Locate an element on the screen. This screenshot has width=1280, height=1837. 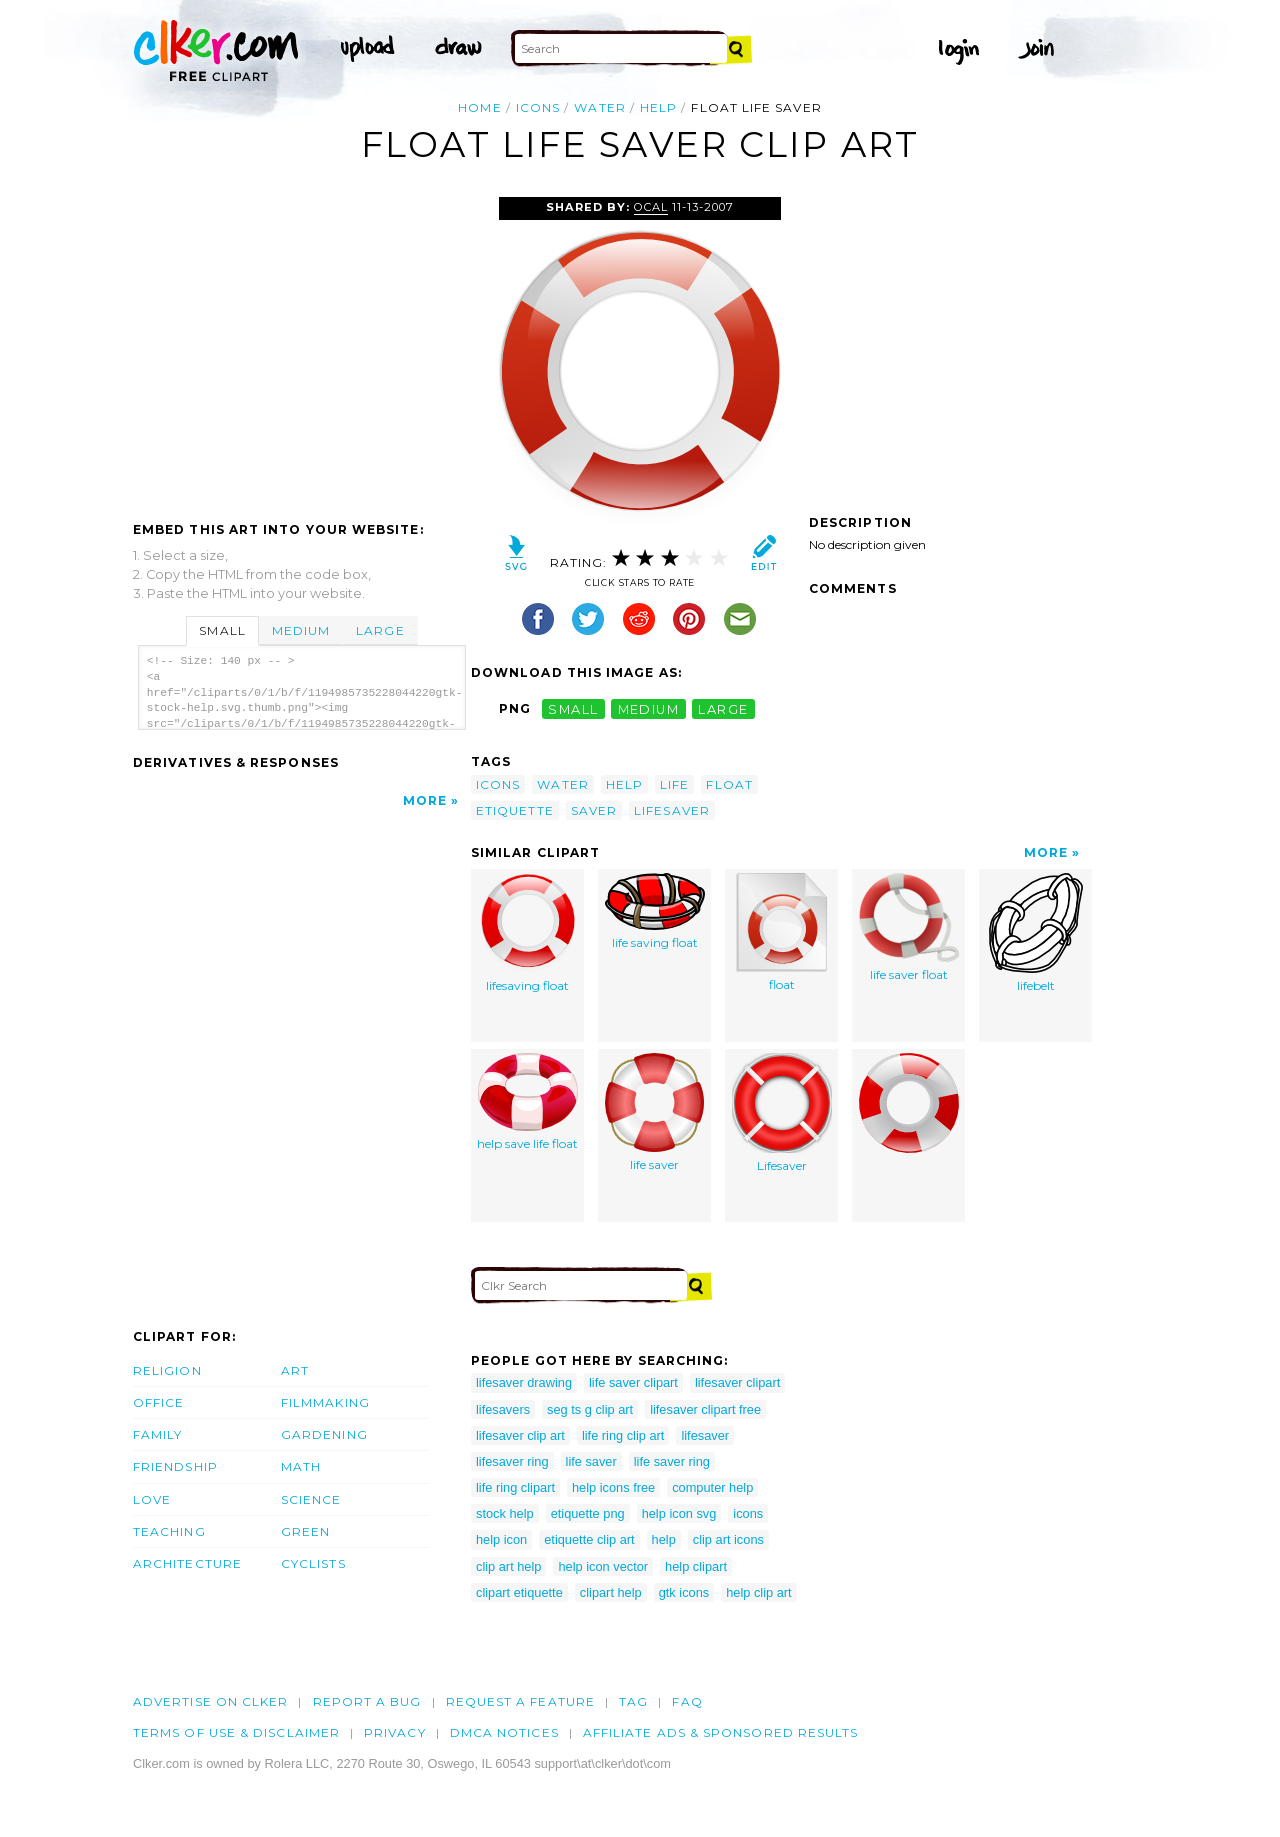
Office is located at coordinates (158, 1402).